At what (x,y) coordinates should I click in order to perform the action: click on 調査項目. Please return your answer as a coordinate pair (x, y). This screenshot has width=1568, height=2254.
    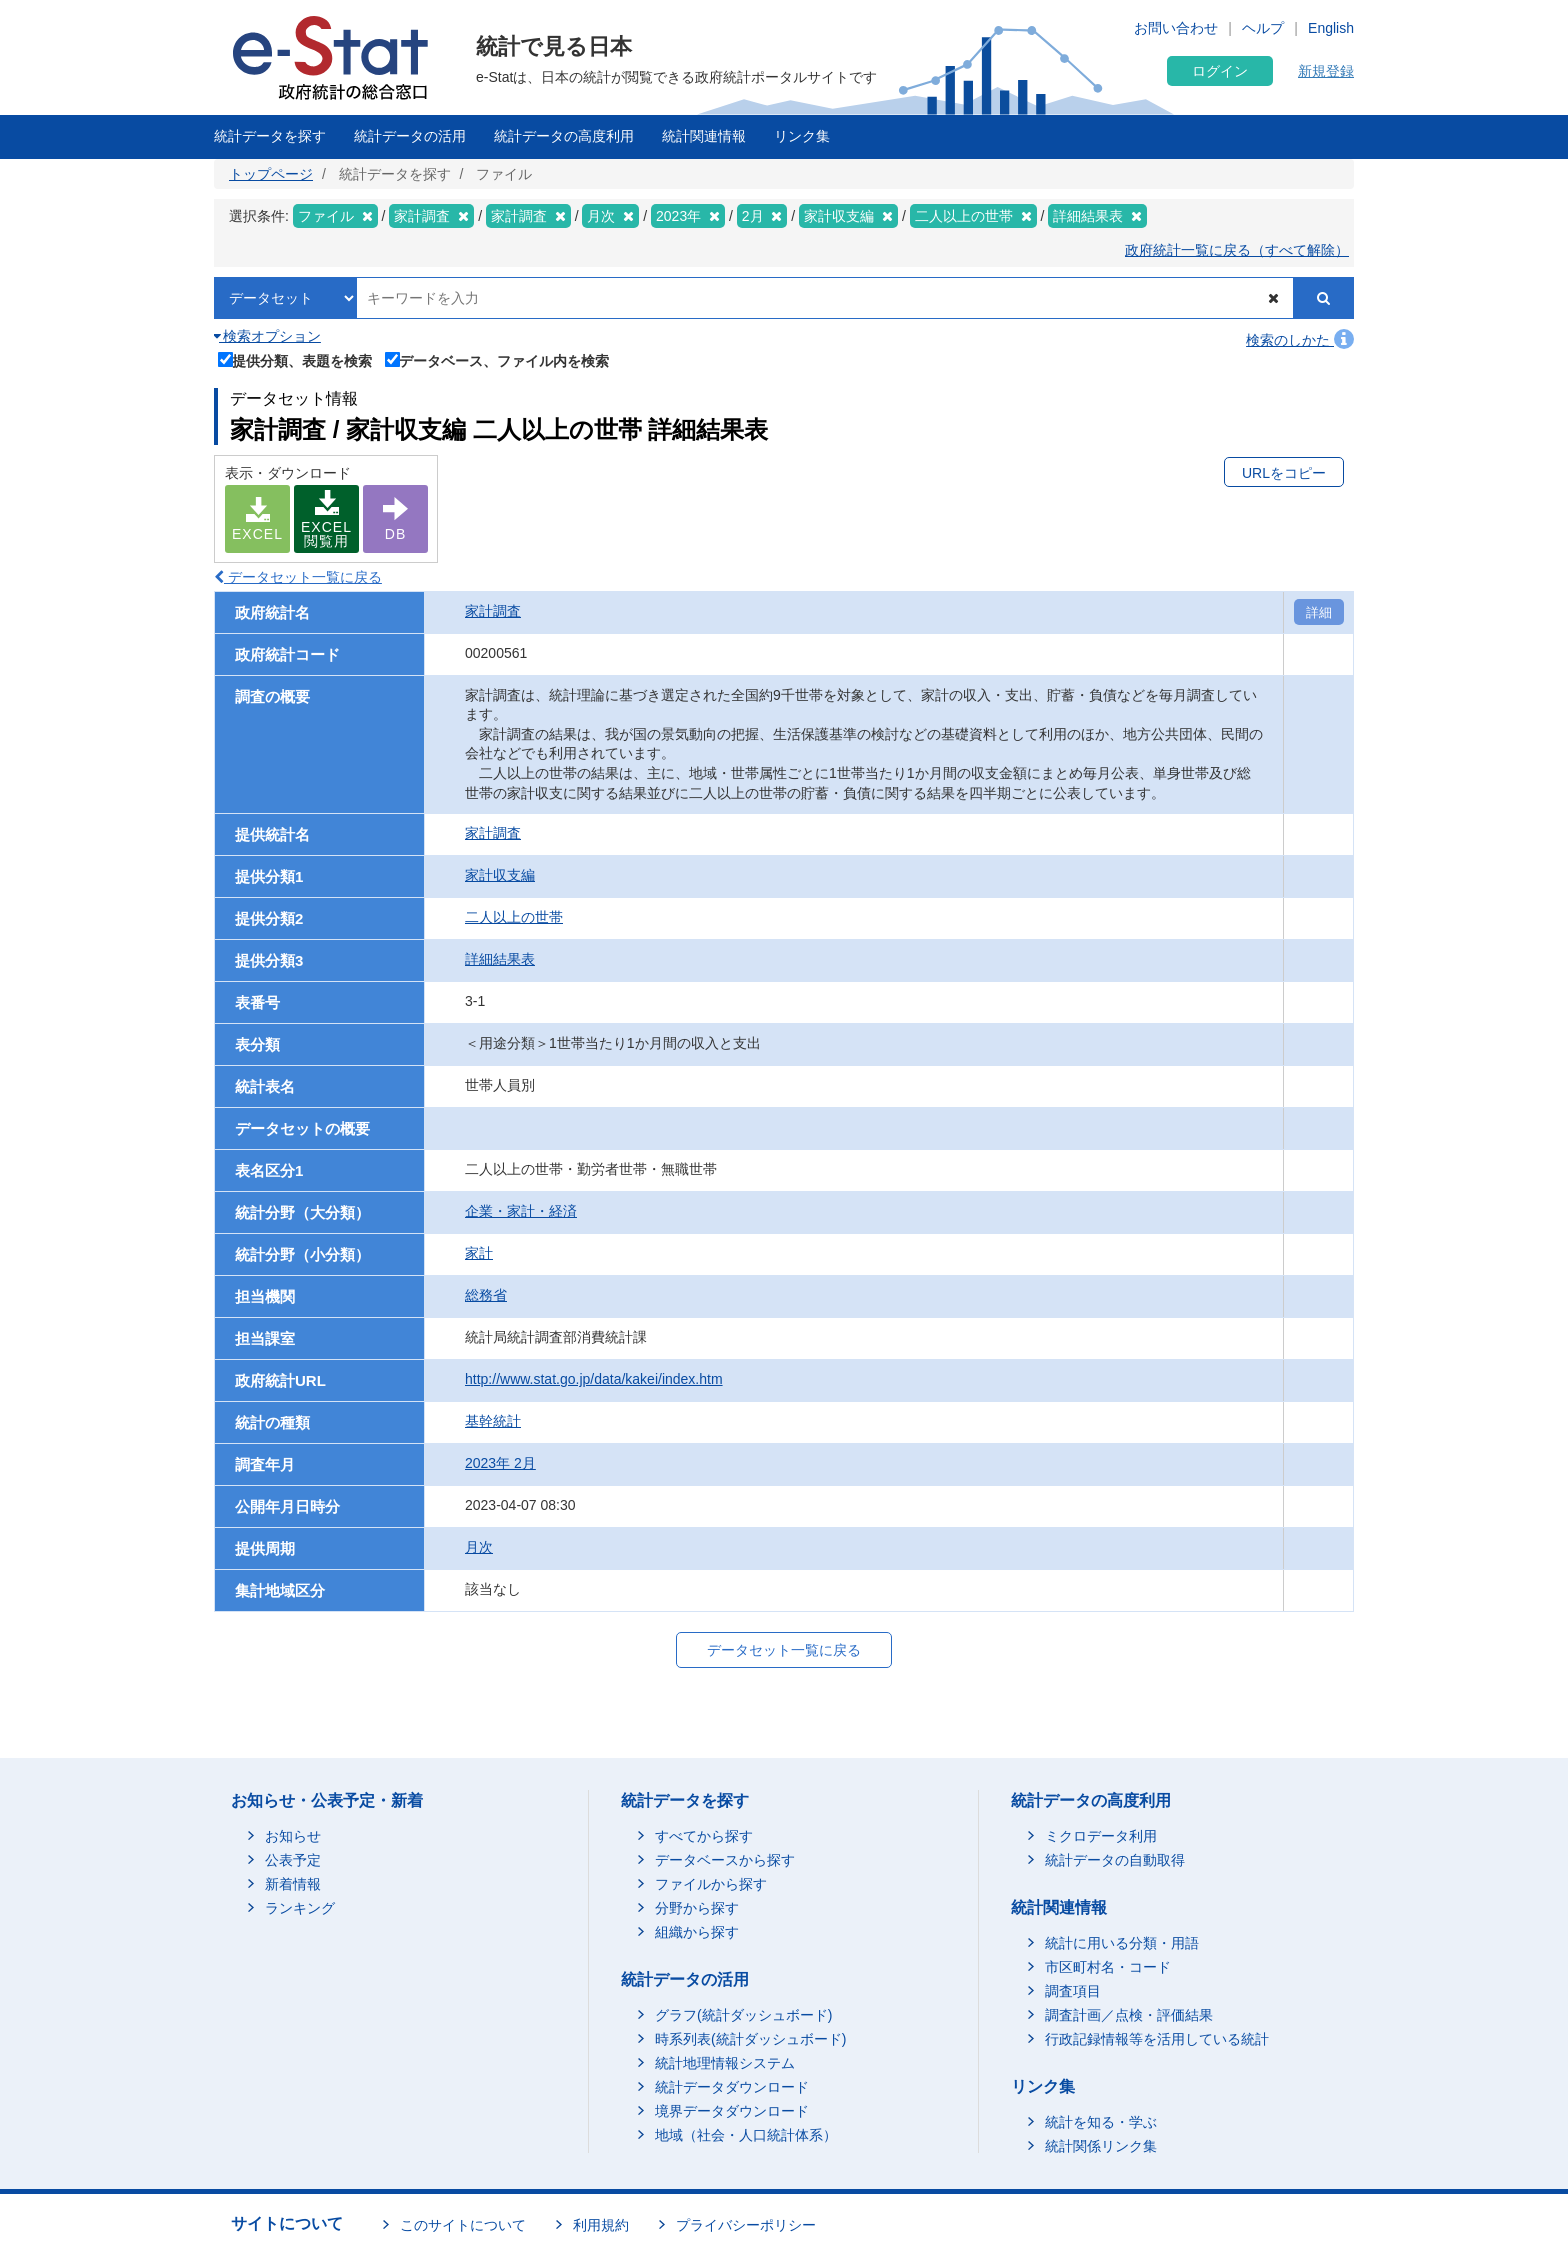
    Looking at the image, I should click on (1073, 1991).